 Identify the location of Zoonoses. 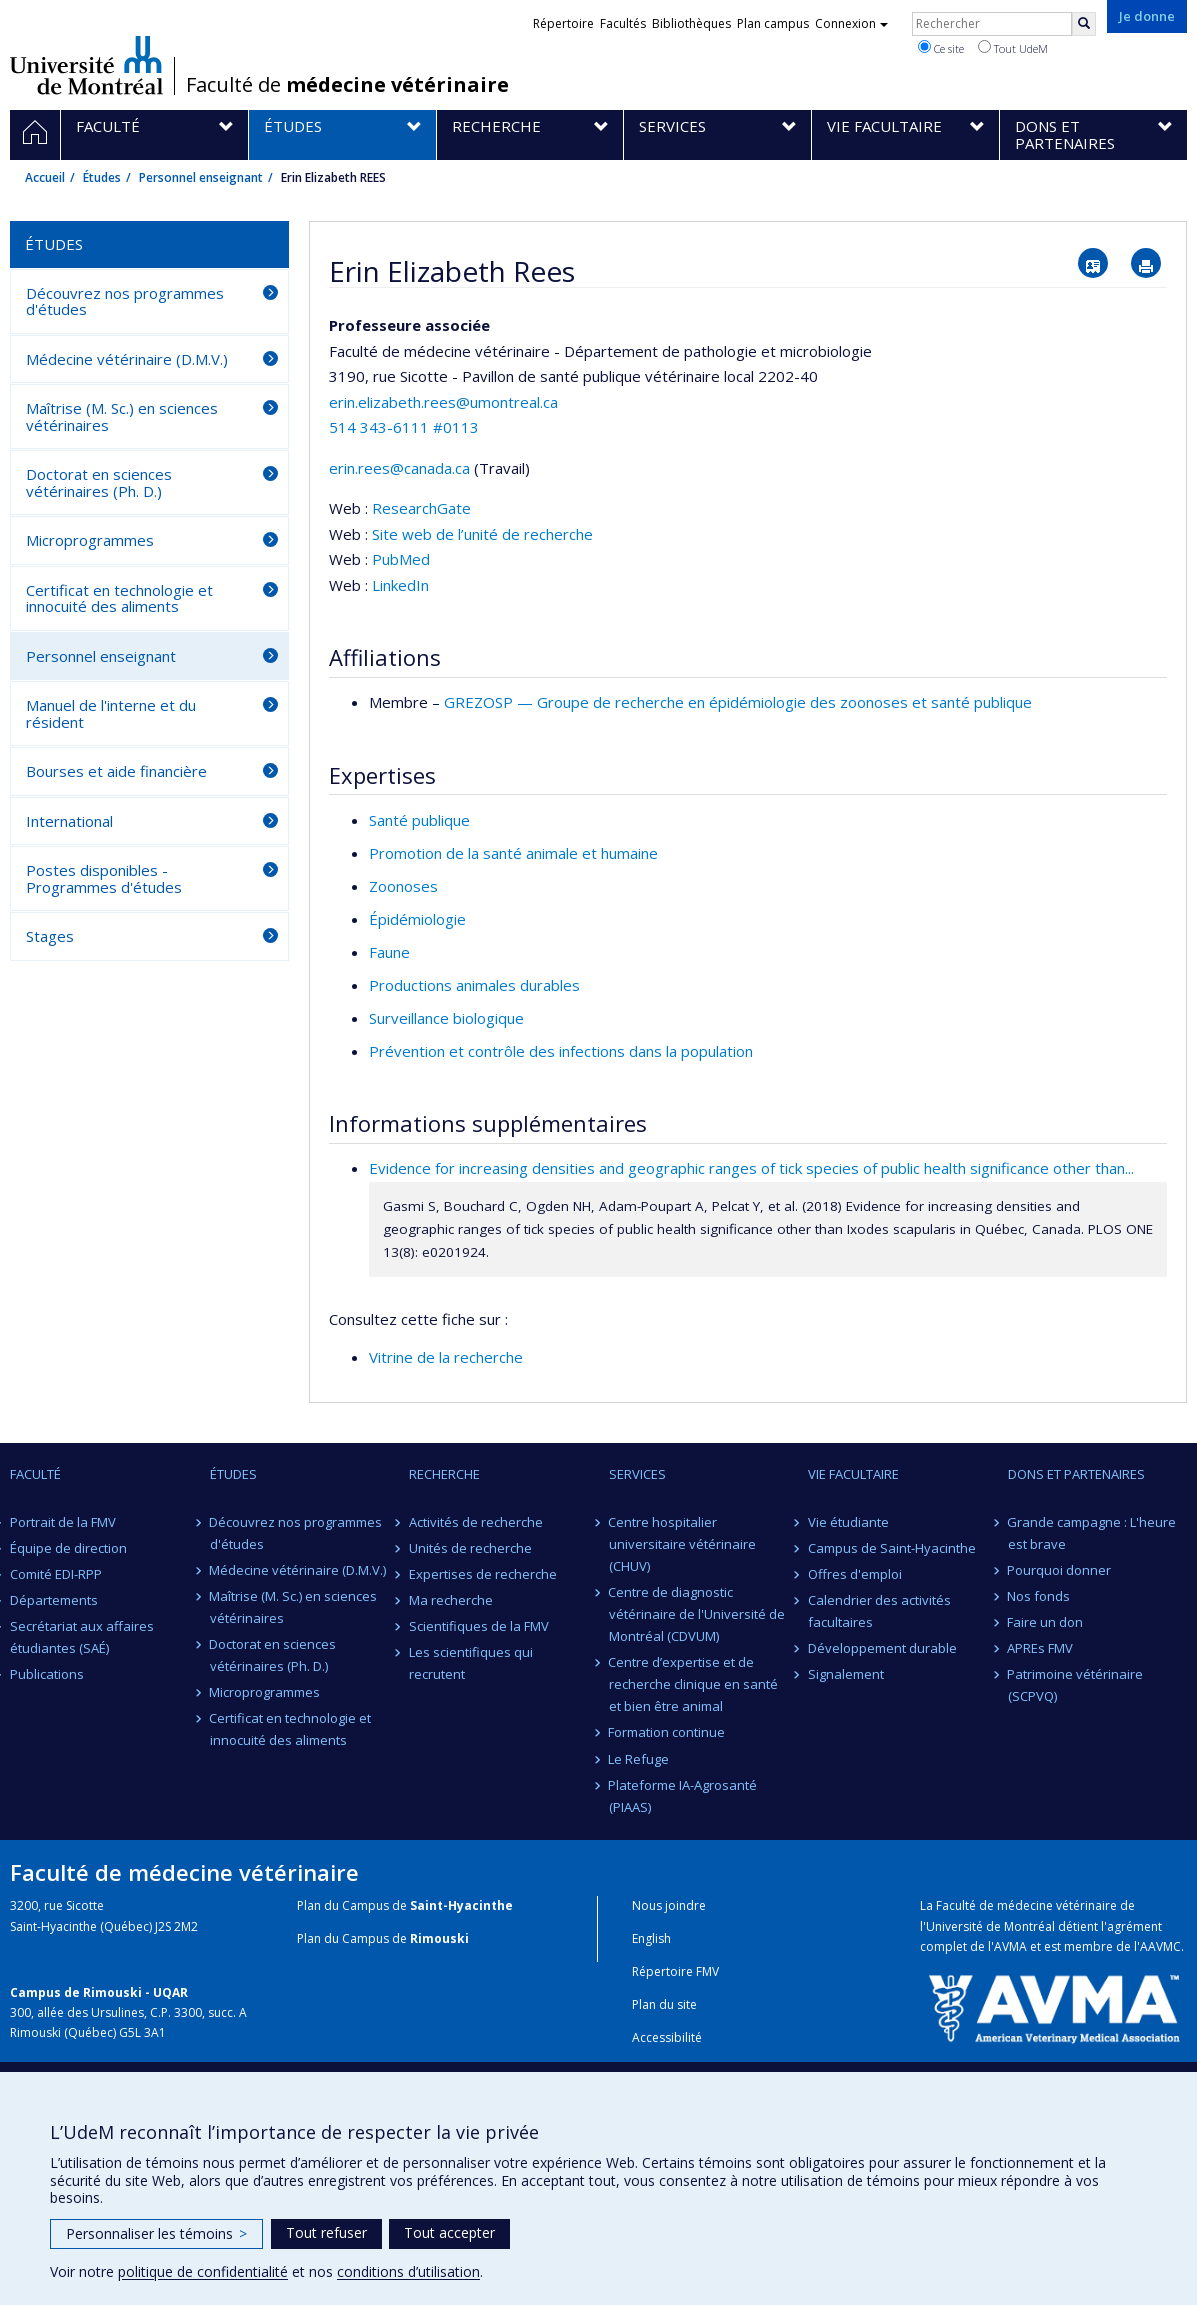
(403, 886).